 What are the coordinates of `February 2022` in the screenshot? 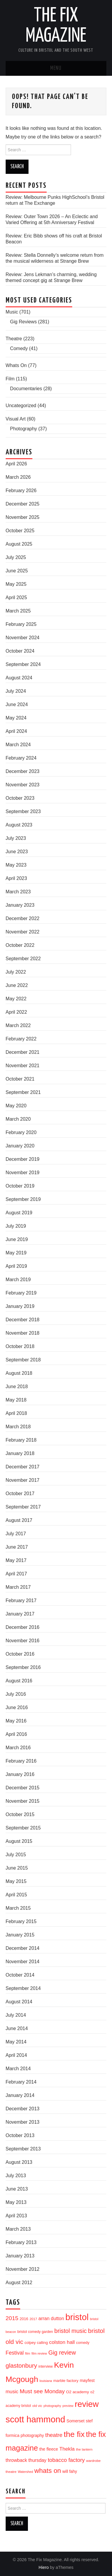 It's located at (21, 1038).